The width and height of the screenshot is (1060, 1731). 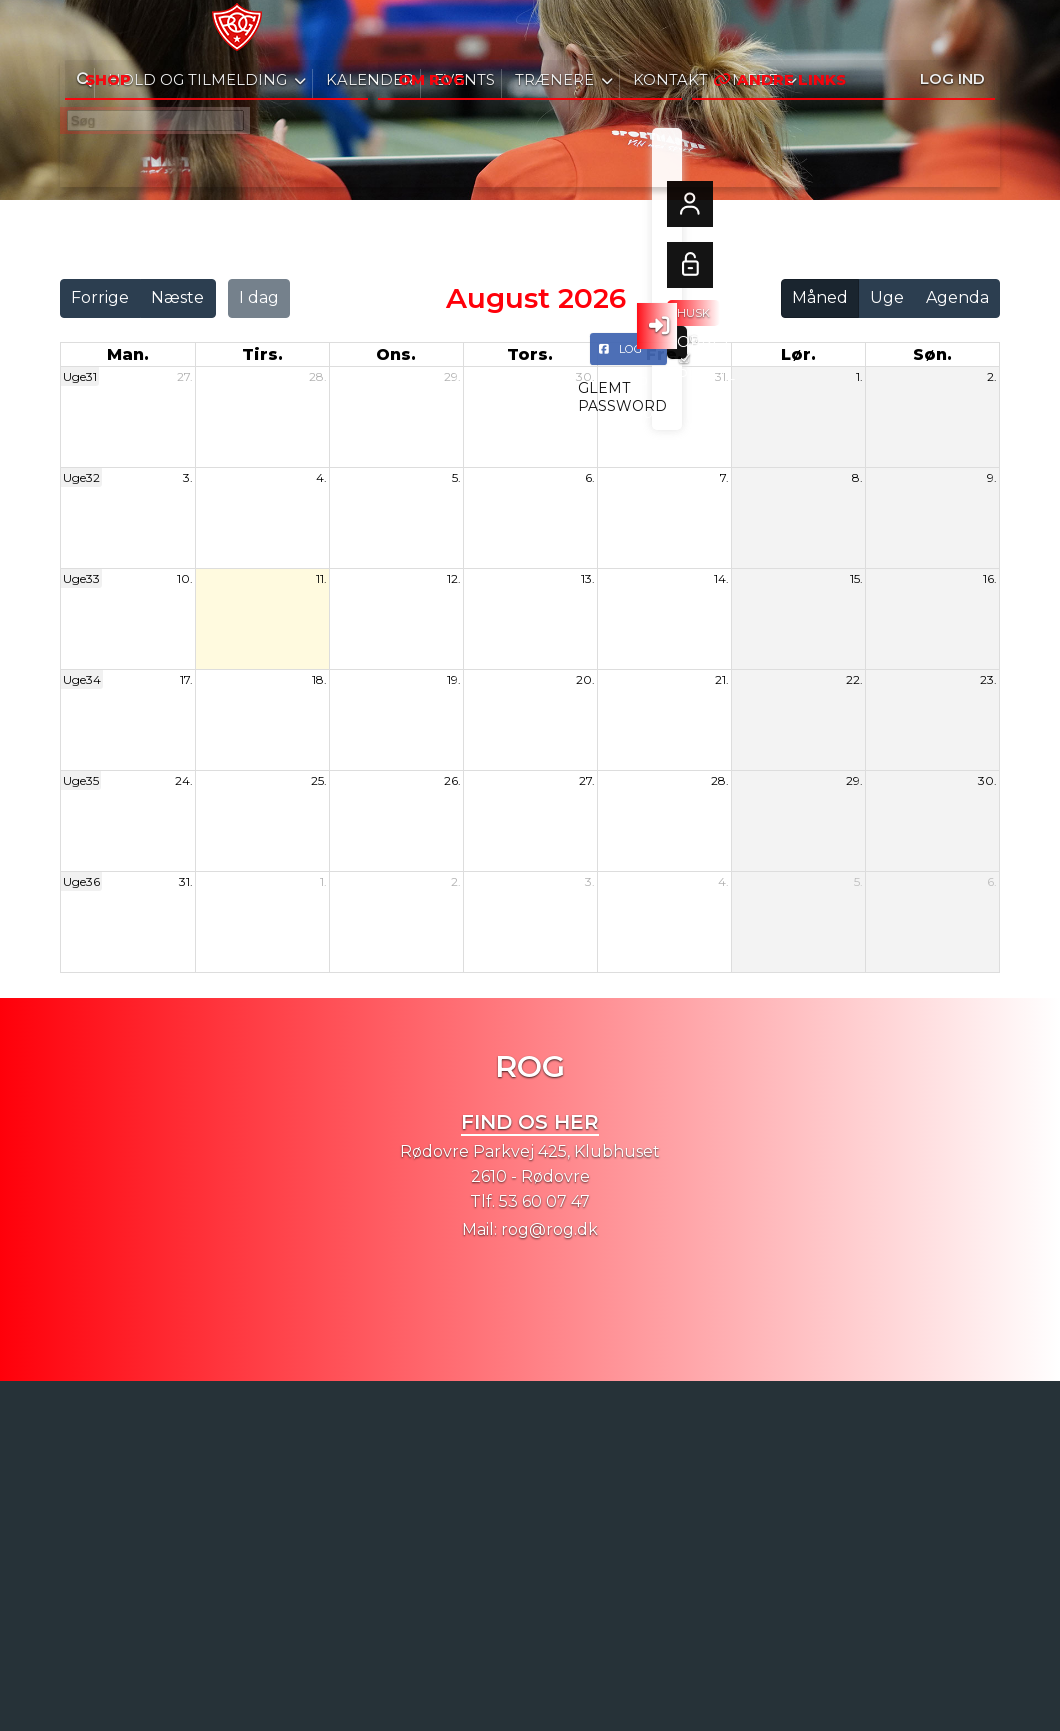 What do you see at coordinates (184, 780) in the screenshot?
I see `24.` at bounding box center [184, 780].